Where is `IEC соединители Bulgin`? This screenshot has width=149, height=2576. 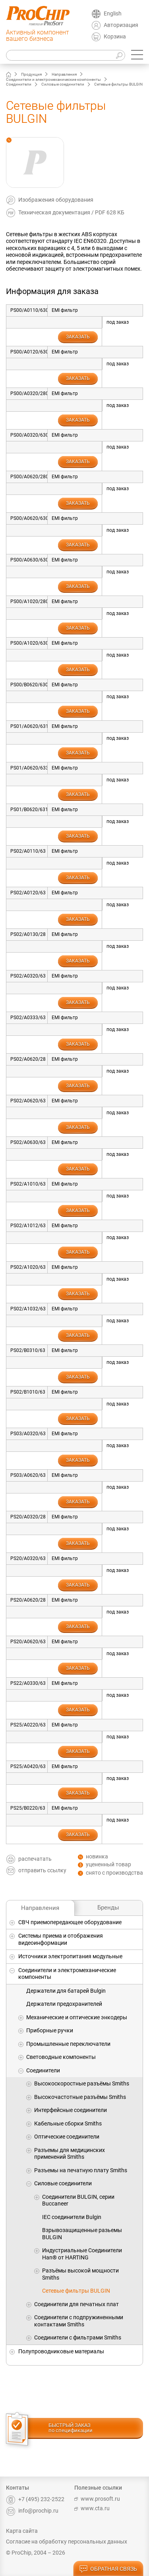
IEC соединители Bulgin is located at coordinates (71, 2217).